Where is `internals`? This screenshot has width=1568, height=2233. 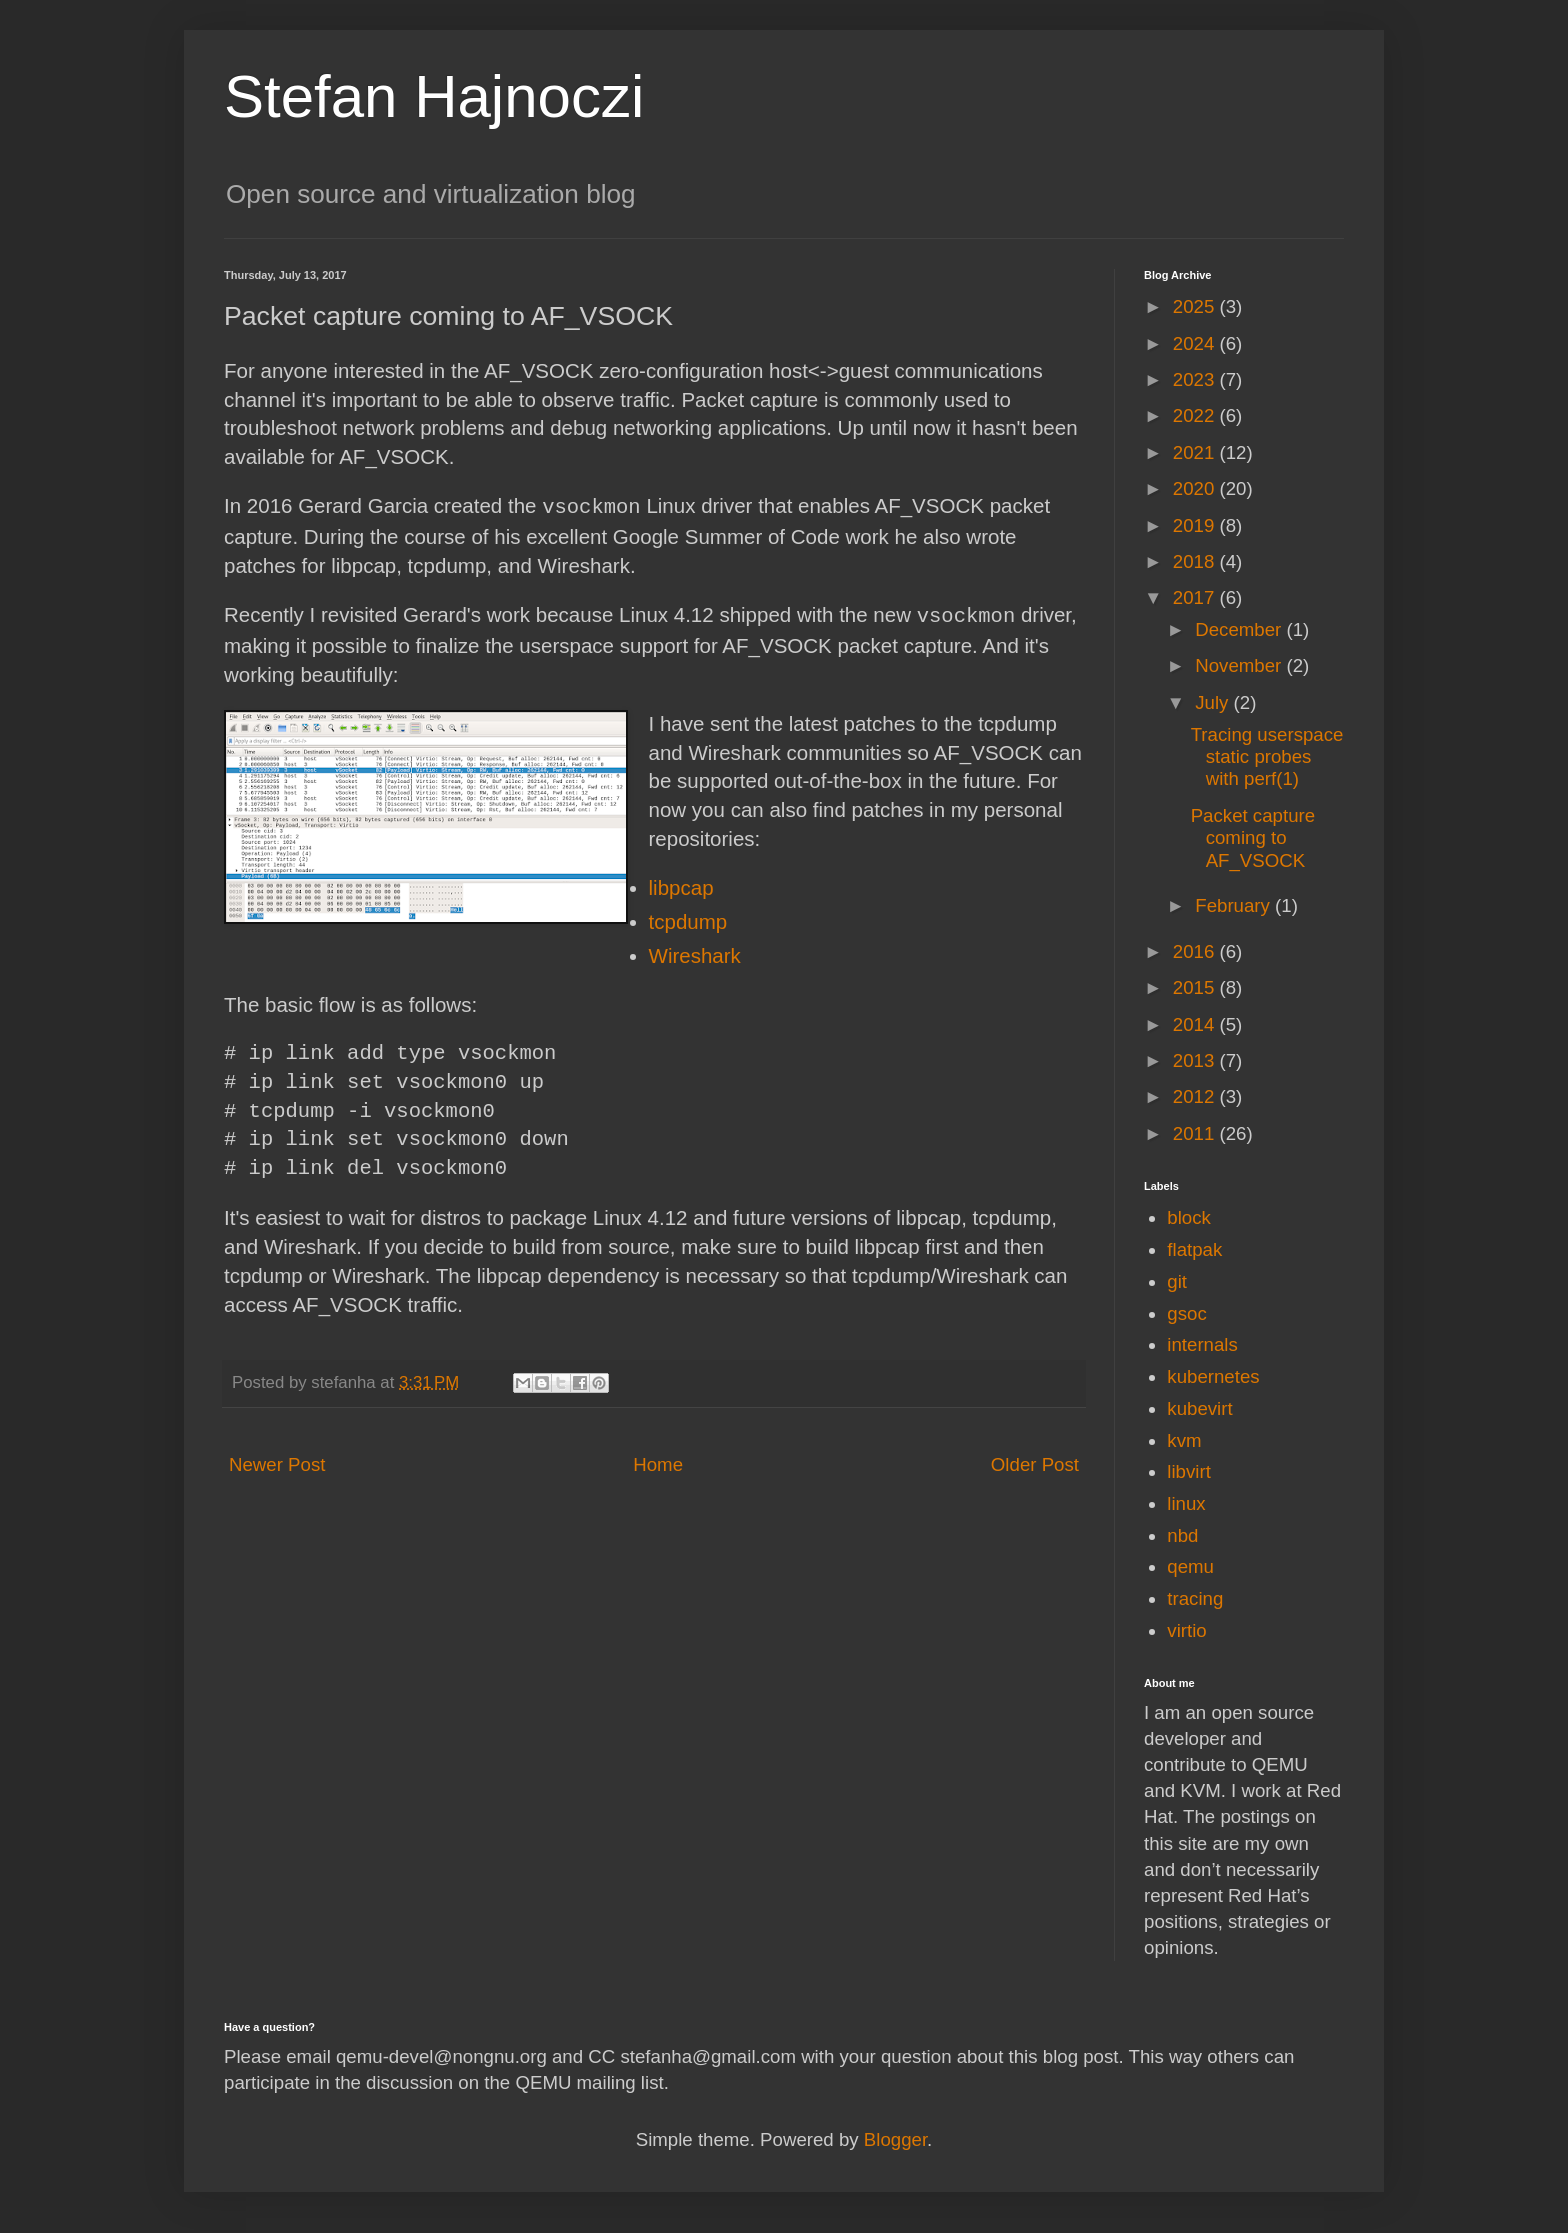 internals is located at coordinates (1202, 1344).